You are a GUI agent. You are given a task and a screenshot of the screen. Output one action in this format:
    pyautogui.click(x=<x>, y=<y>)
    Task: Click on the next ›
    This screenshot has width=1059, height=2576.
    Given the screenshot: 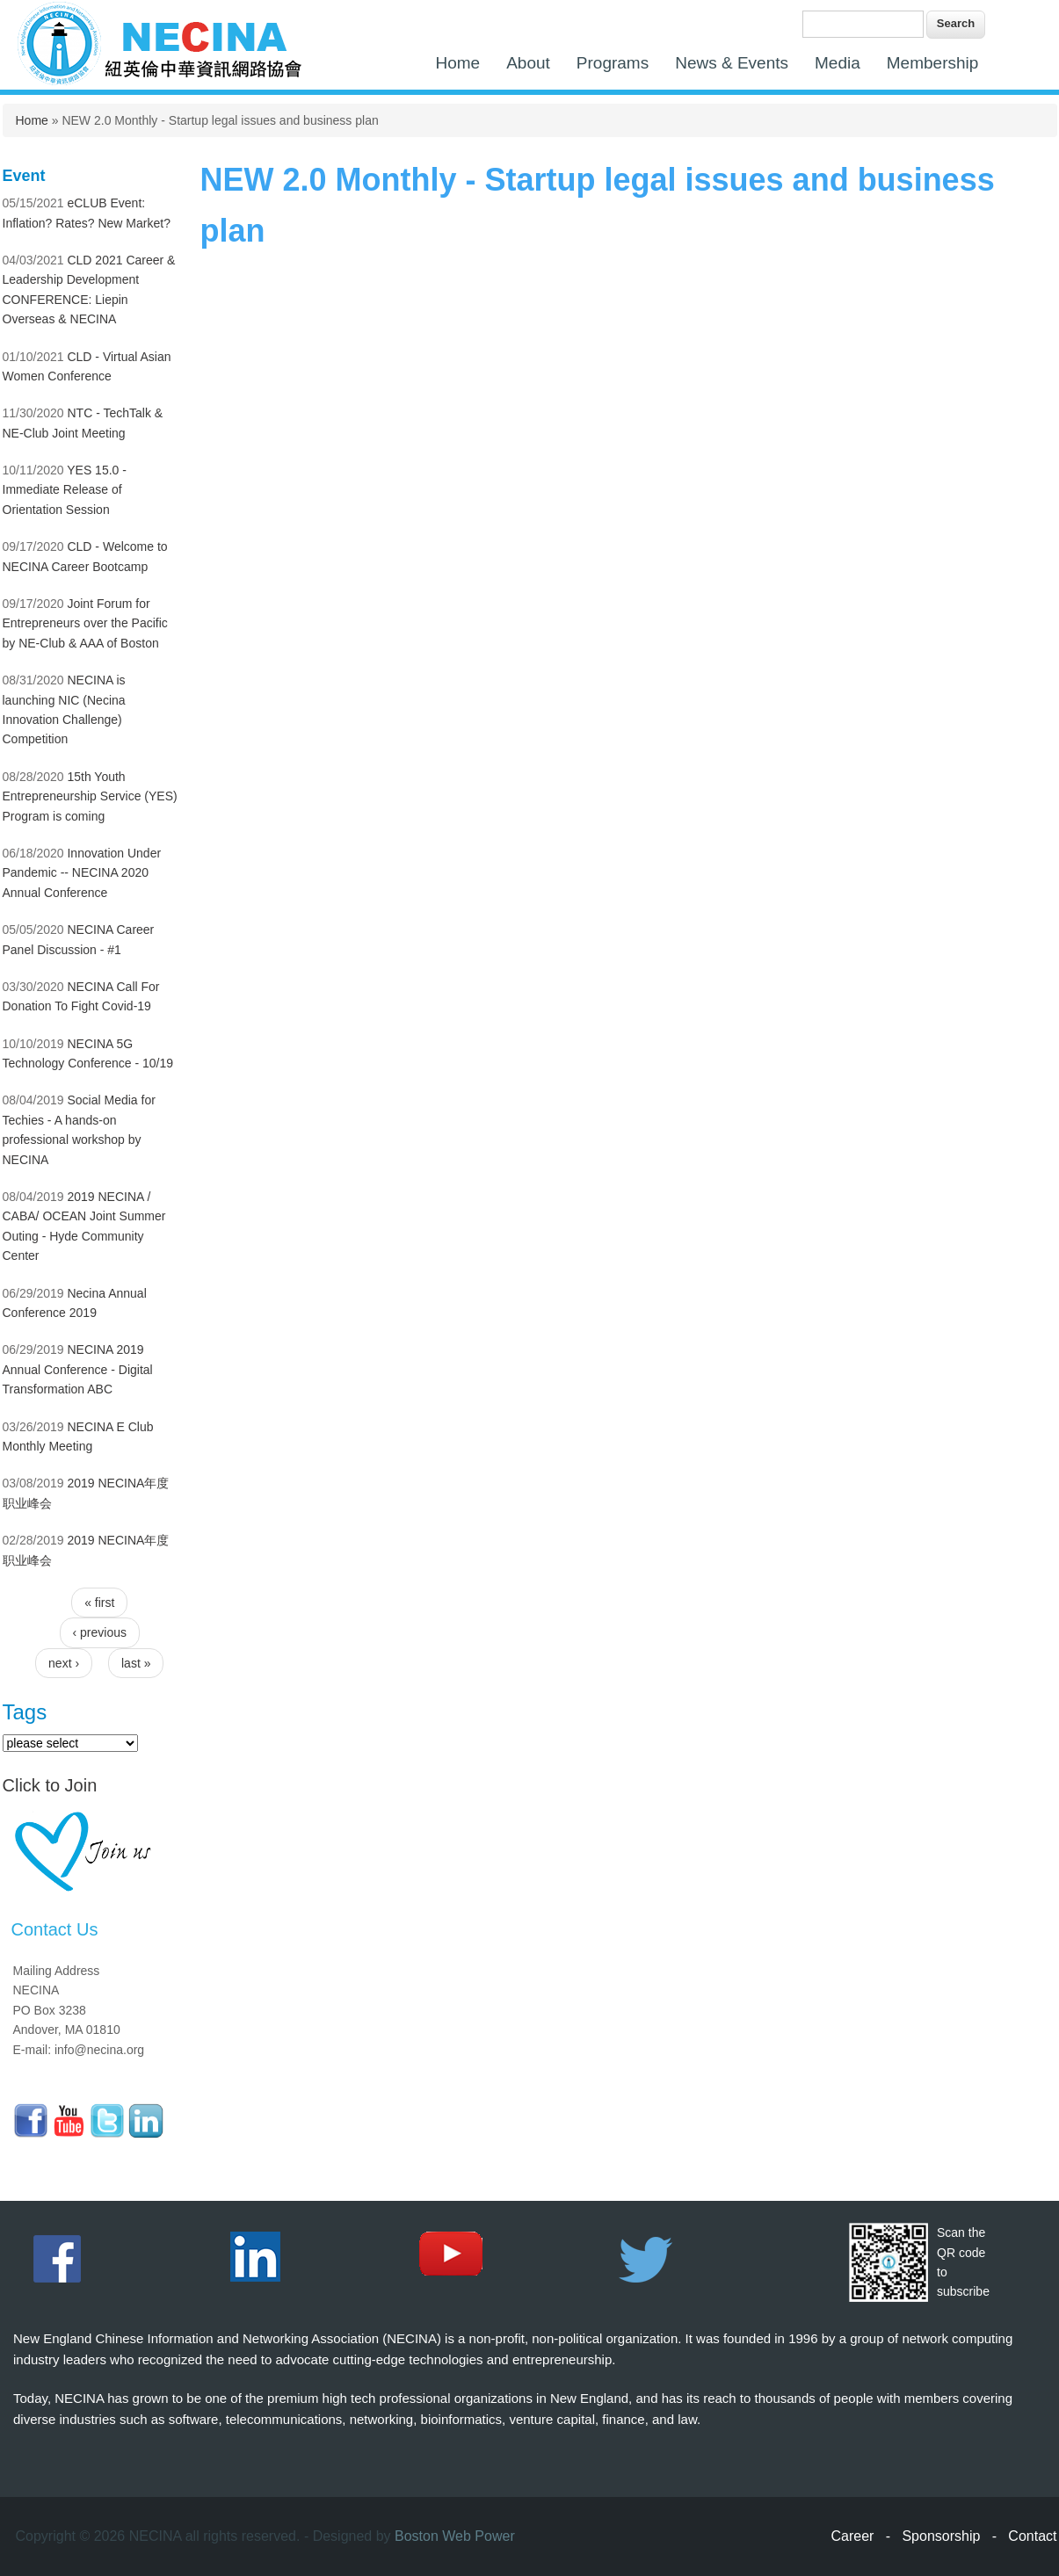 What is the action you would take?
    pyautogui.click(x=63, y=1663)
    